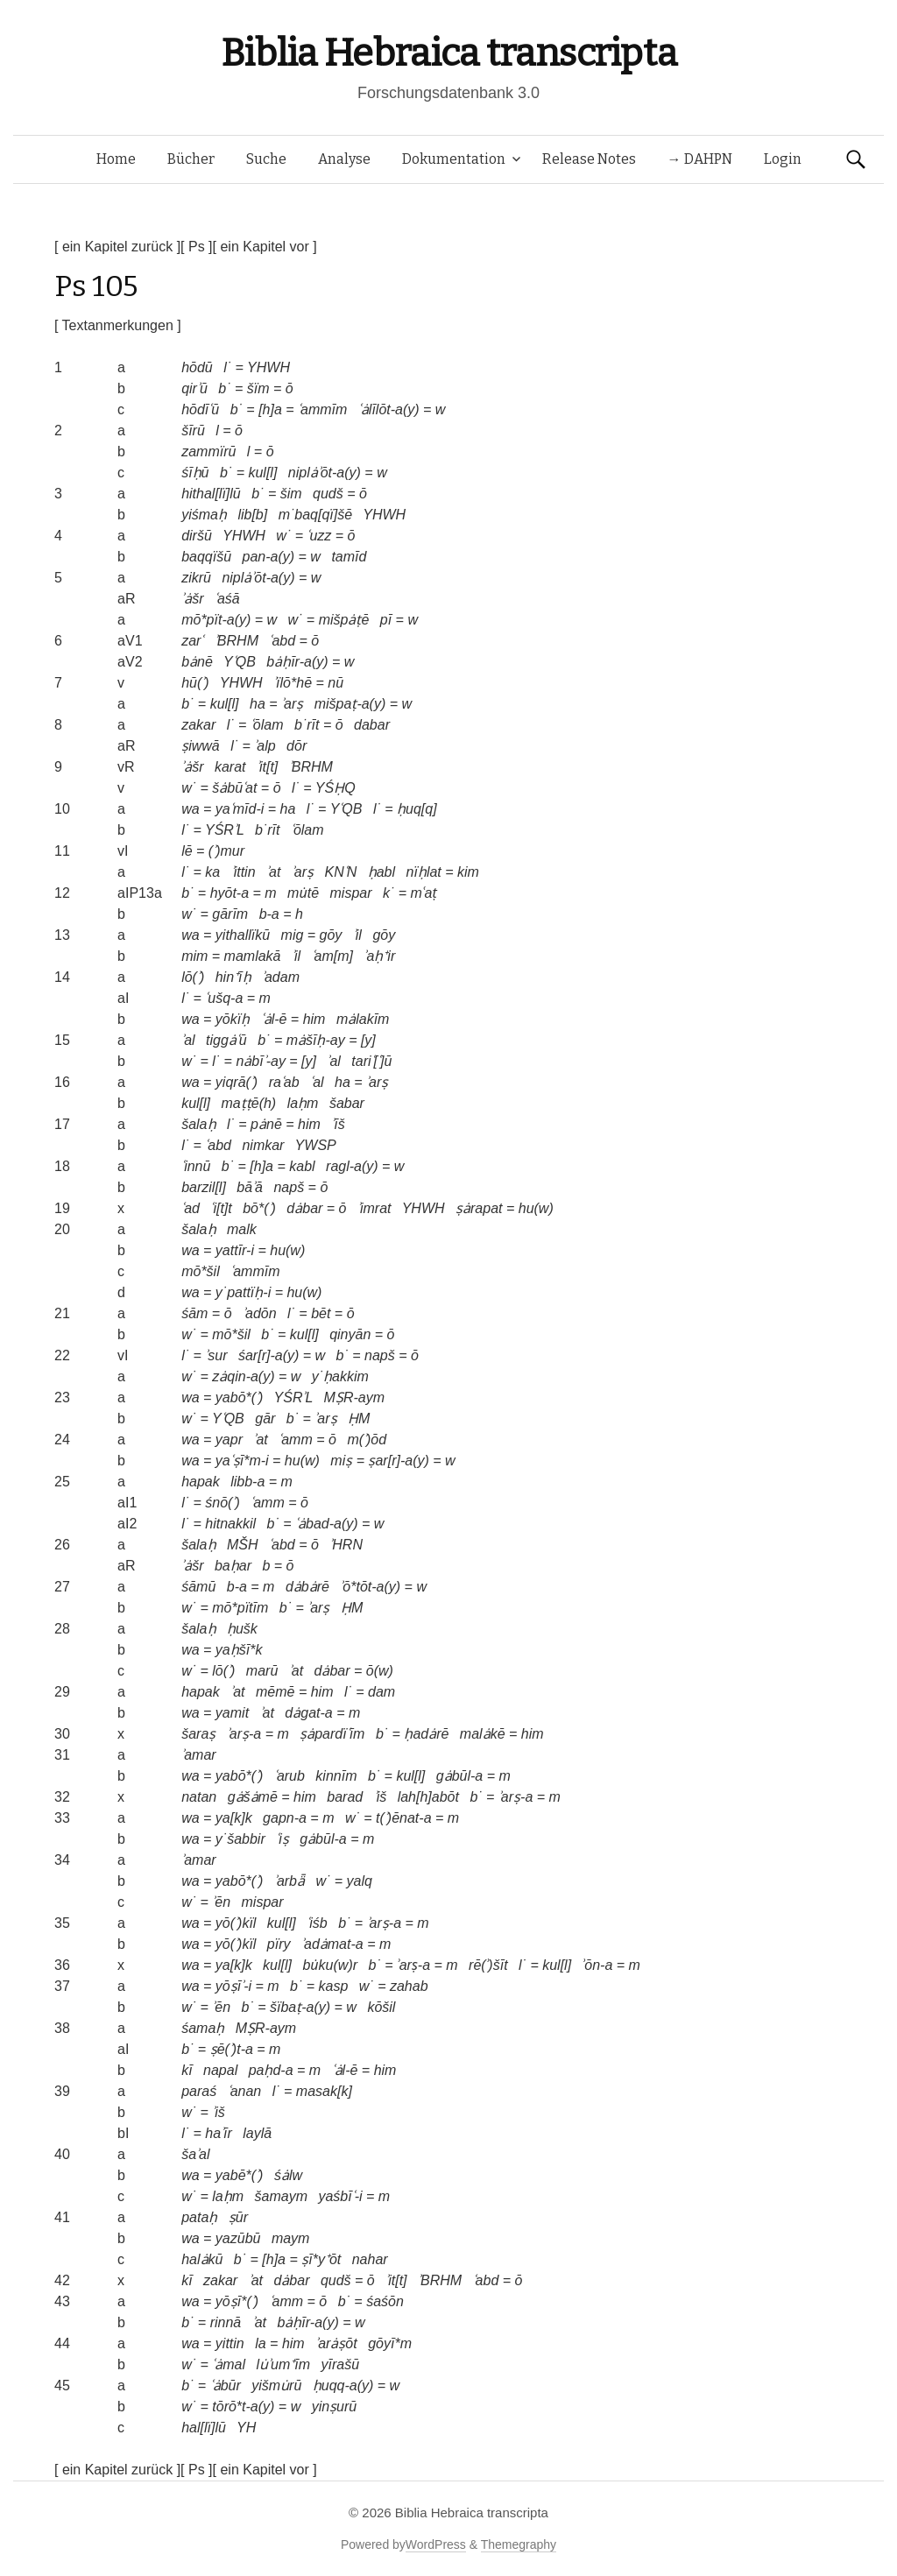 This screenshot has height=2576, width=897. Describe the element at coordinates (234, 1250) in the screenshot. I see `yattīr-i` at that location.